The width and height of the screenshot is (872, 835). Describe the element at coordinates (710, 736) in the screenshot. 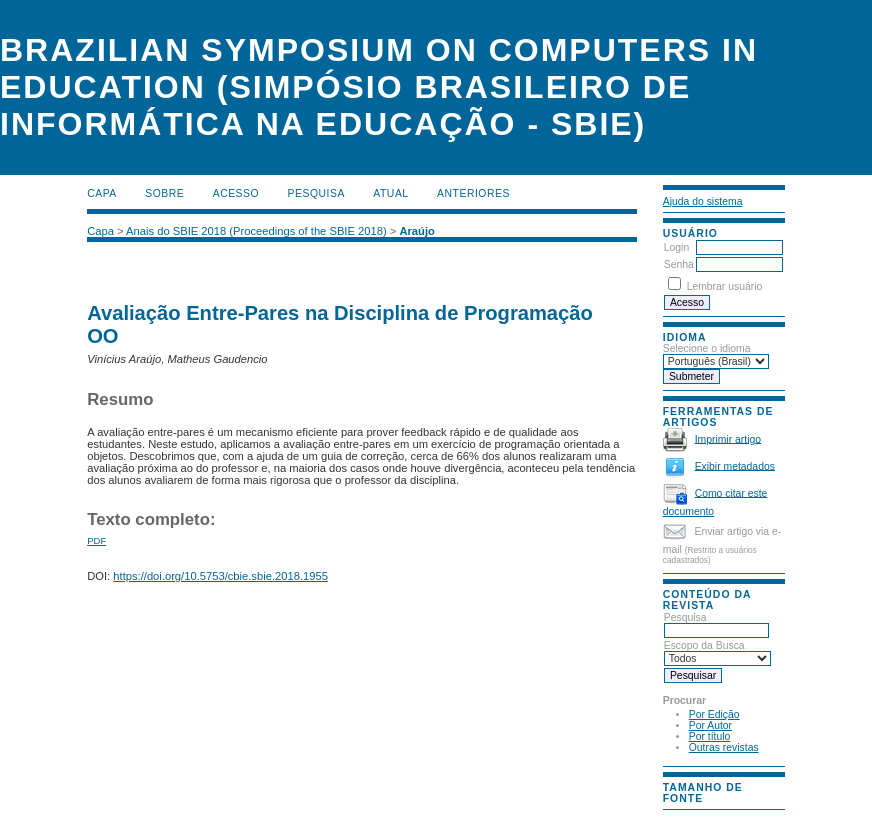

I see `Por título` at that location.